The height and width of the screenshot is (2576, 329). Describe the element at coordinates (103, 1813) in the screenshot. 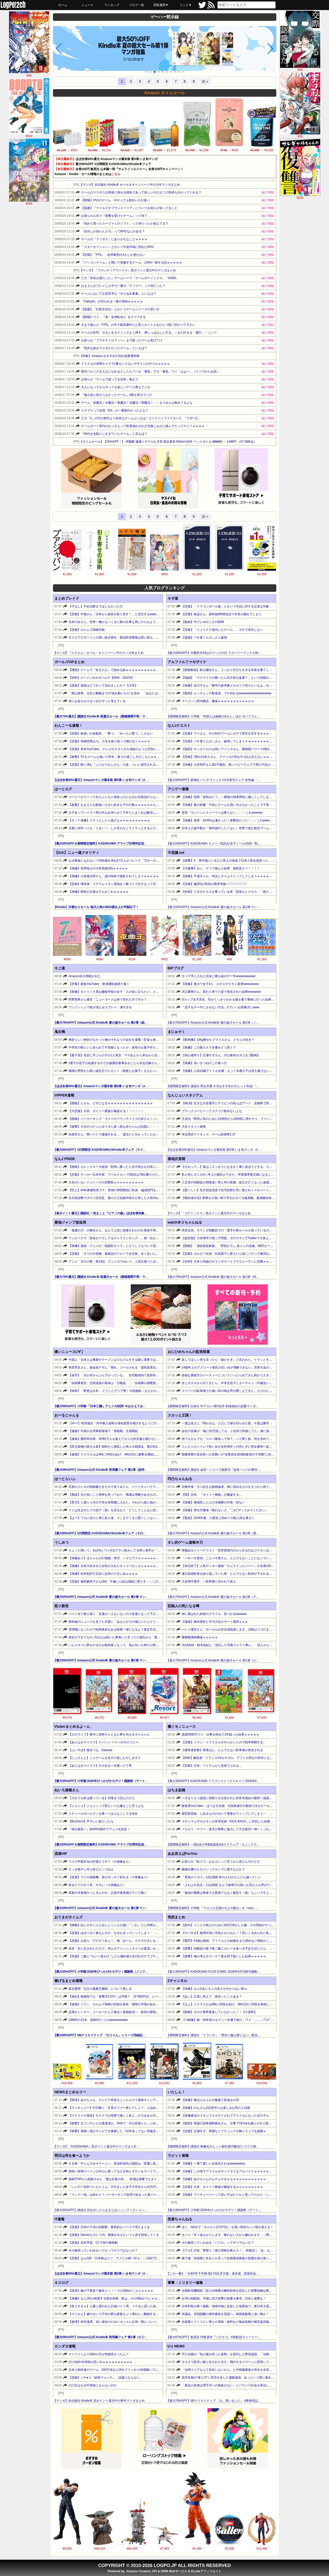

I see `スティールボールランを唯一つまらなくしてる存在` at that location.